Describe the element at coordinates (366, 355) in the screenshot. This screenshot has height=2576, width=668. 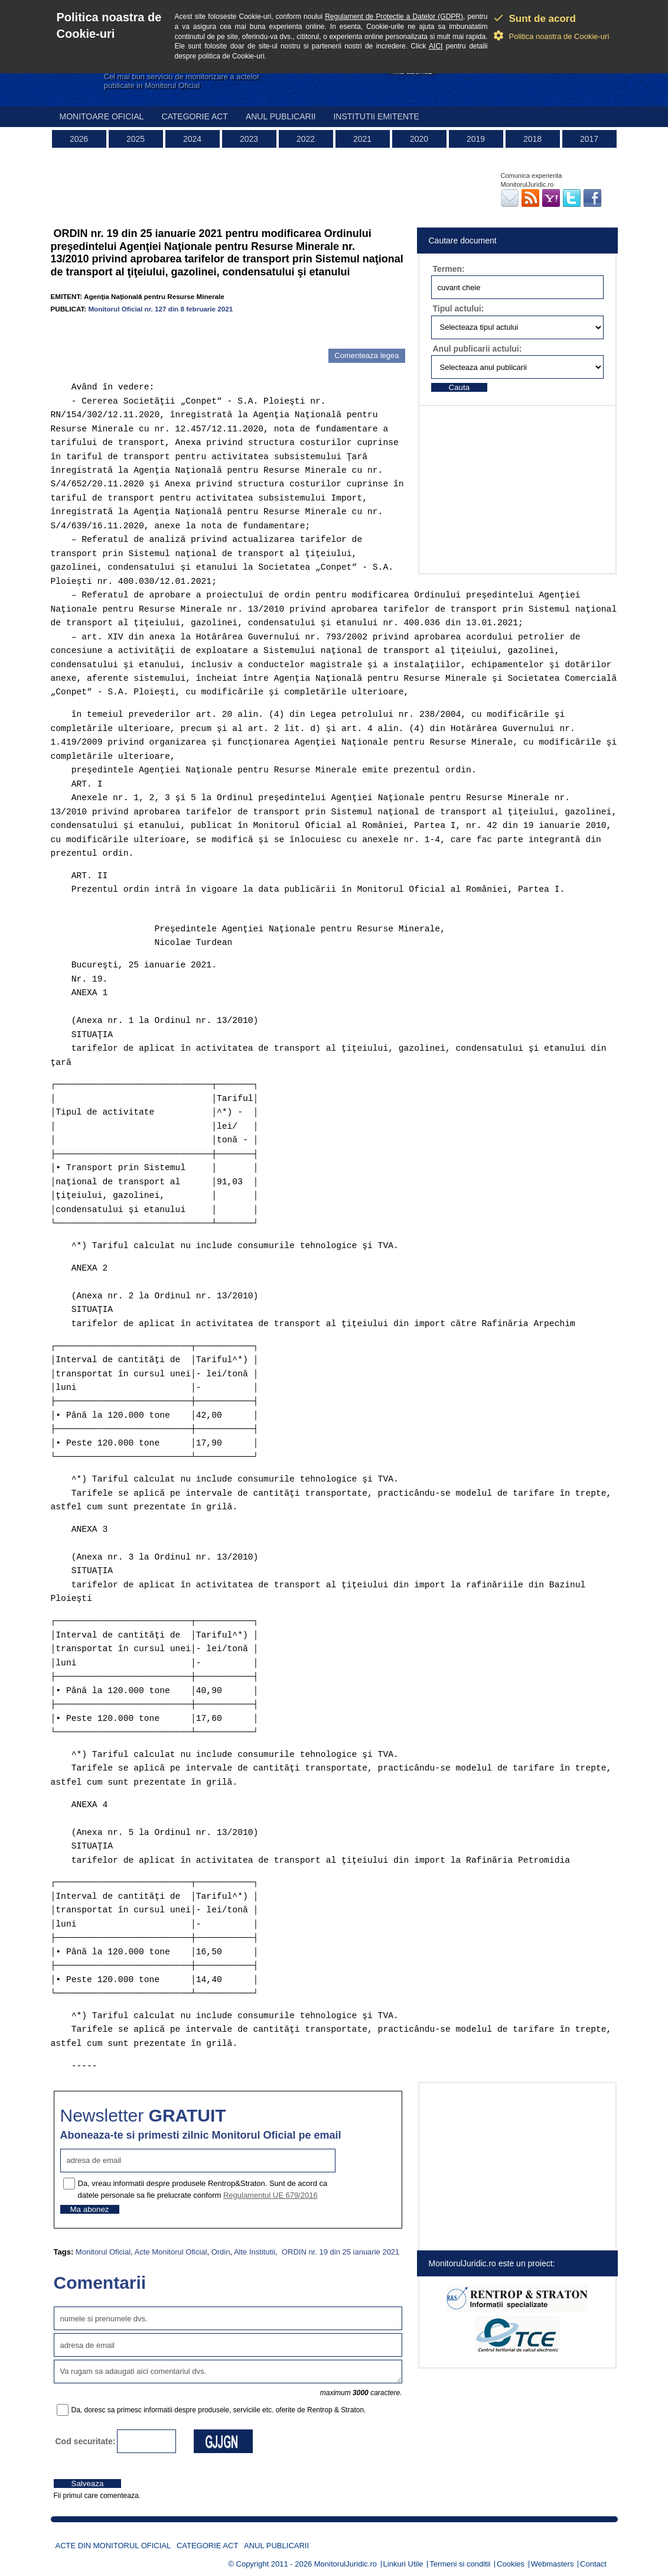
I see `Comenteaza legea` at that location.